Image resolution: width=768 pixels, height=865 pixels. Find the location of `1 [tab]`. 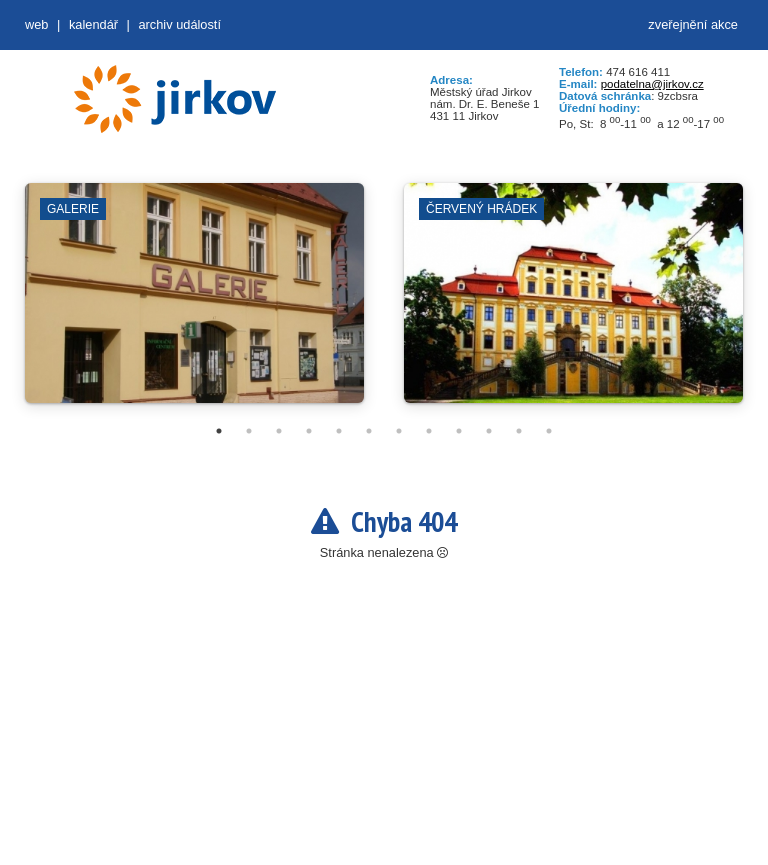

1 [tab] is located at coordinates (219, 431).